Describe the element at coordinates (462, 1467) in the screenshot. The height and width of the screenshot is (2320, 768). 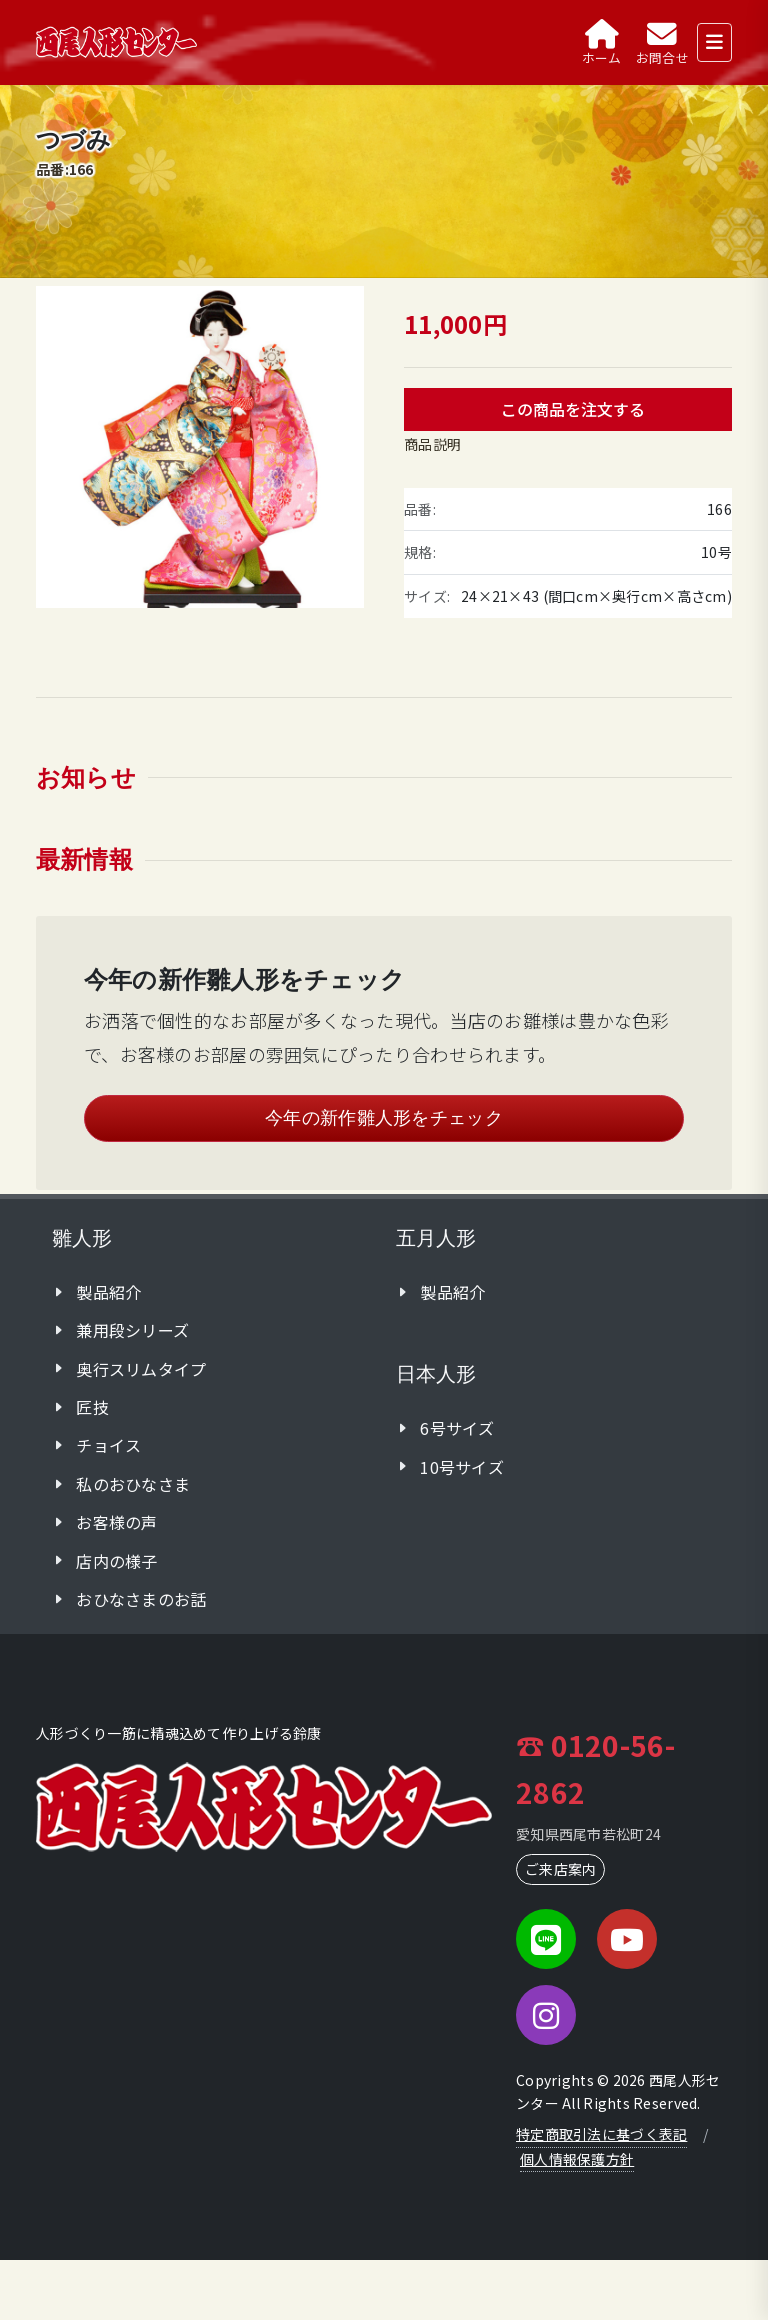
I see `10号サイズ` at that location.